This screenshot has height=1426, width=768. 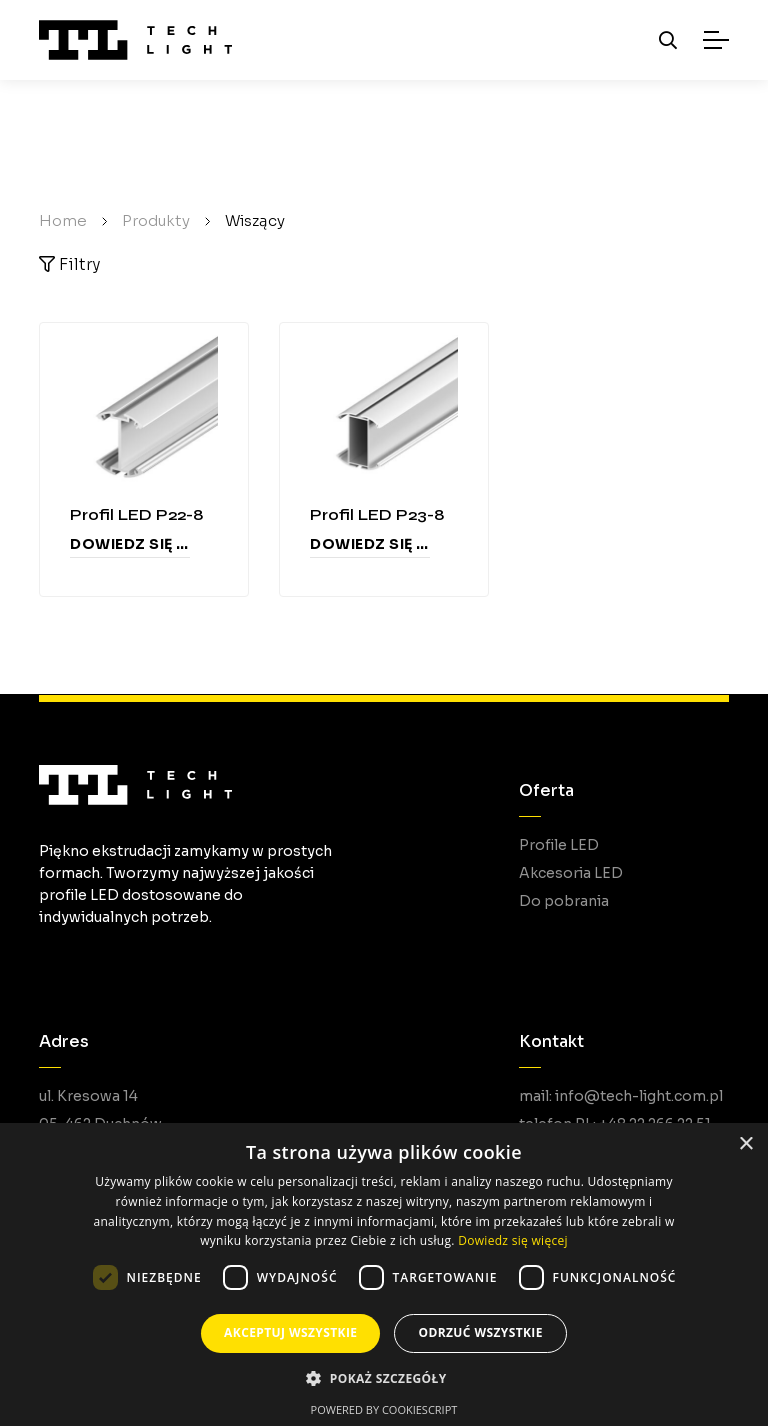 I want to click on Dowiedz się więcej [Przeczytaj więcej o „Profil LED P22-8”], so click(x=130, y=544).